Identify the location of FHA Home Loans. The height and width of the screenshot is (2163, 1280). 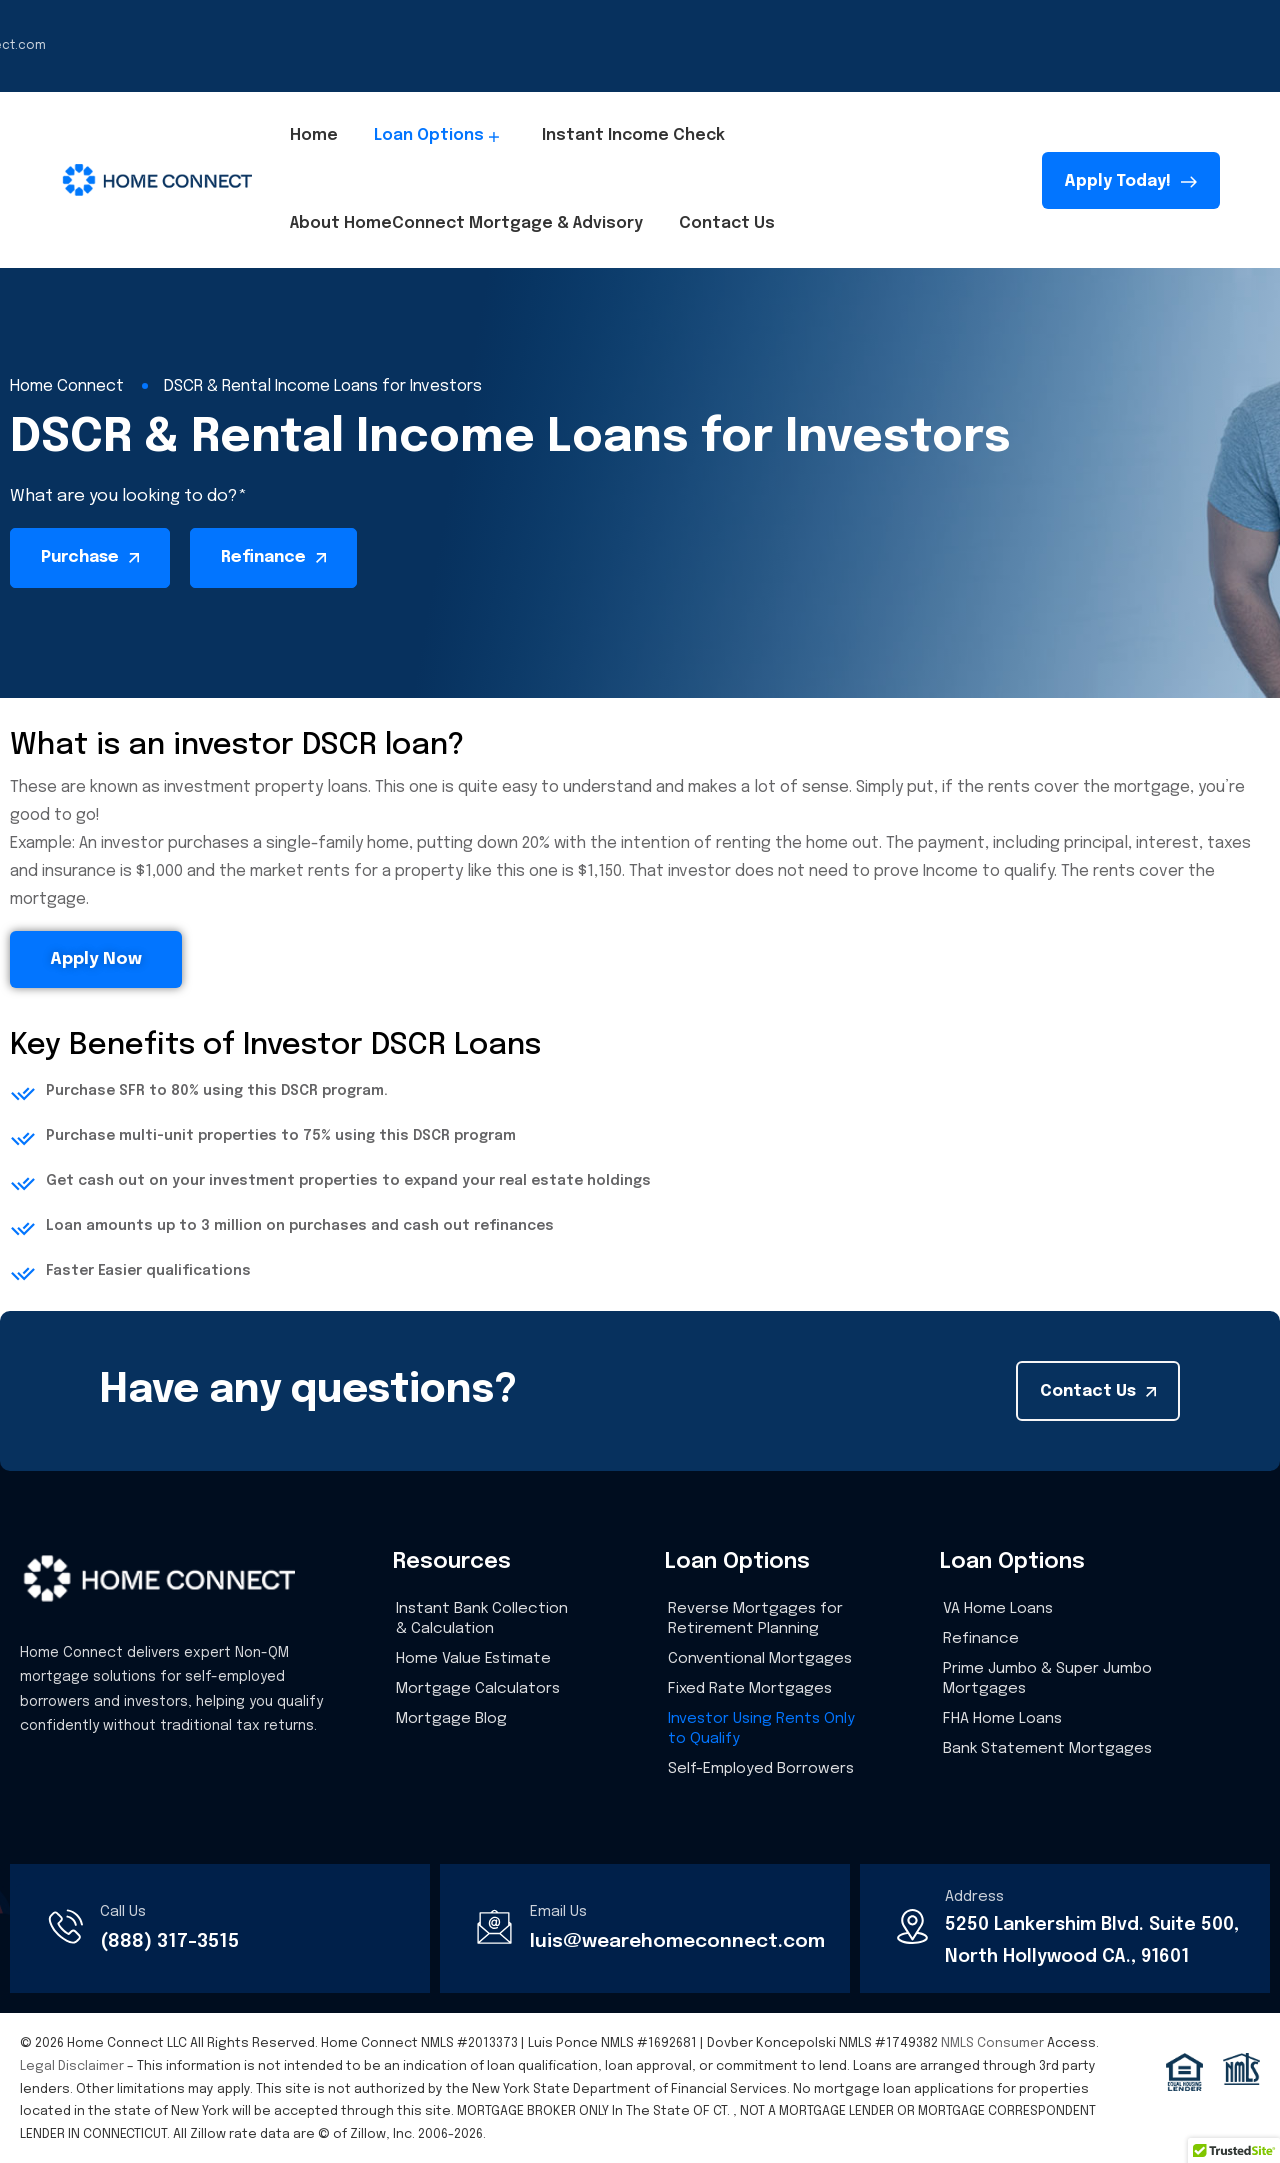
(1002, 1719).